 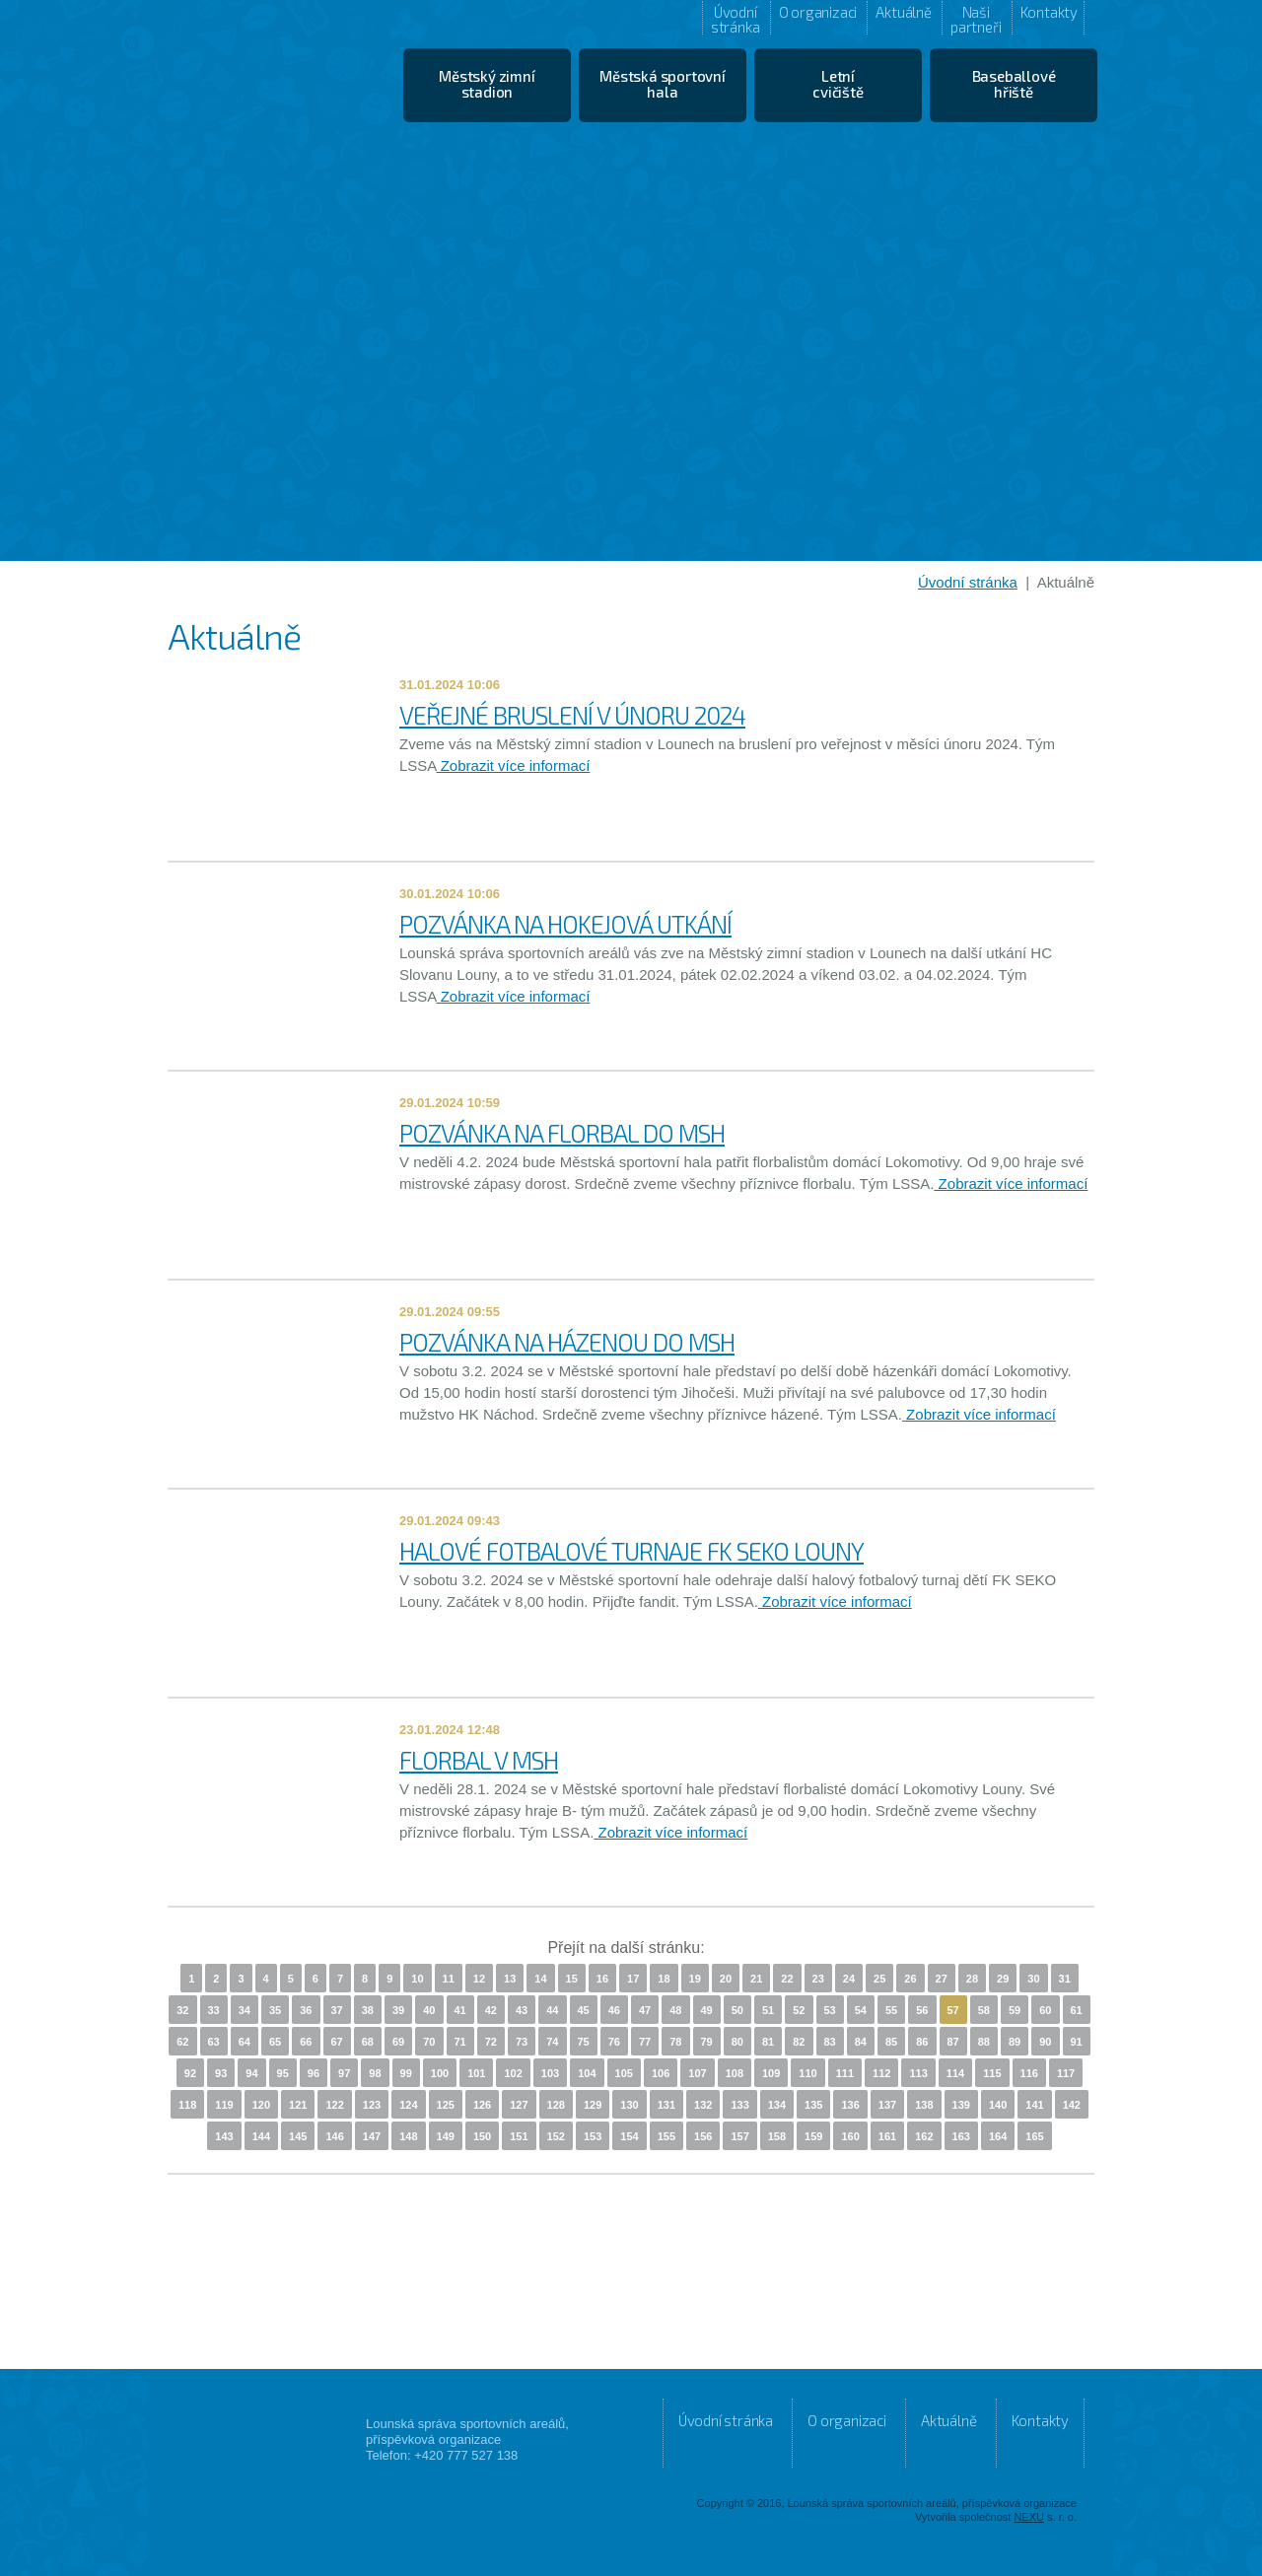 I want to click on 129, so click(x=592, y=2105).